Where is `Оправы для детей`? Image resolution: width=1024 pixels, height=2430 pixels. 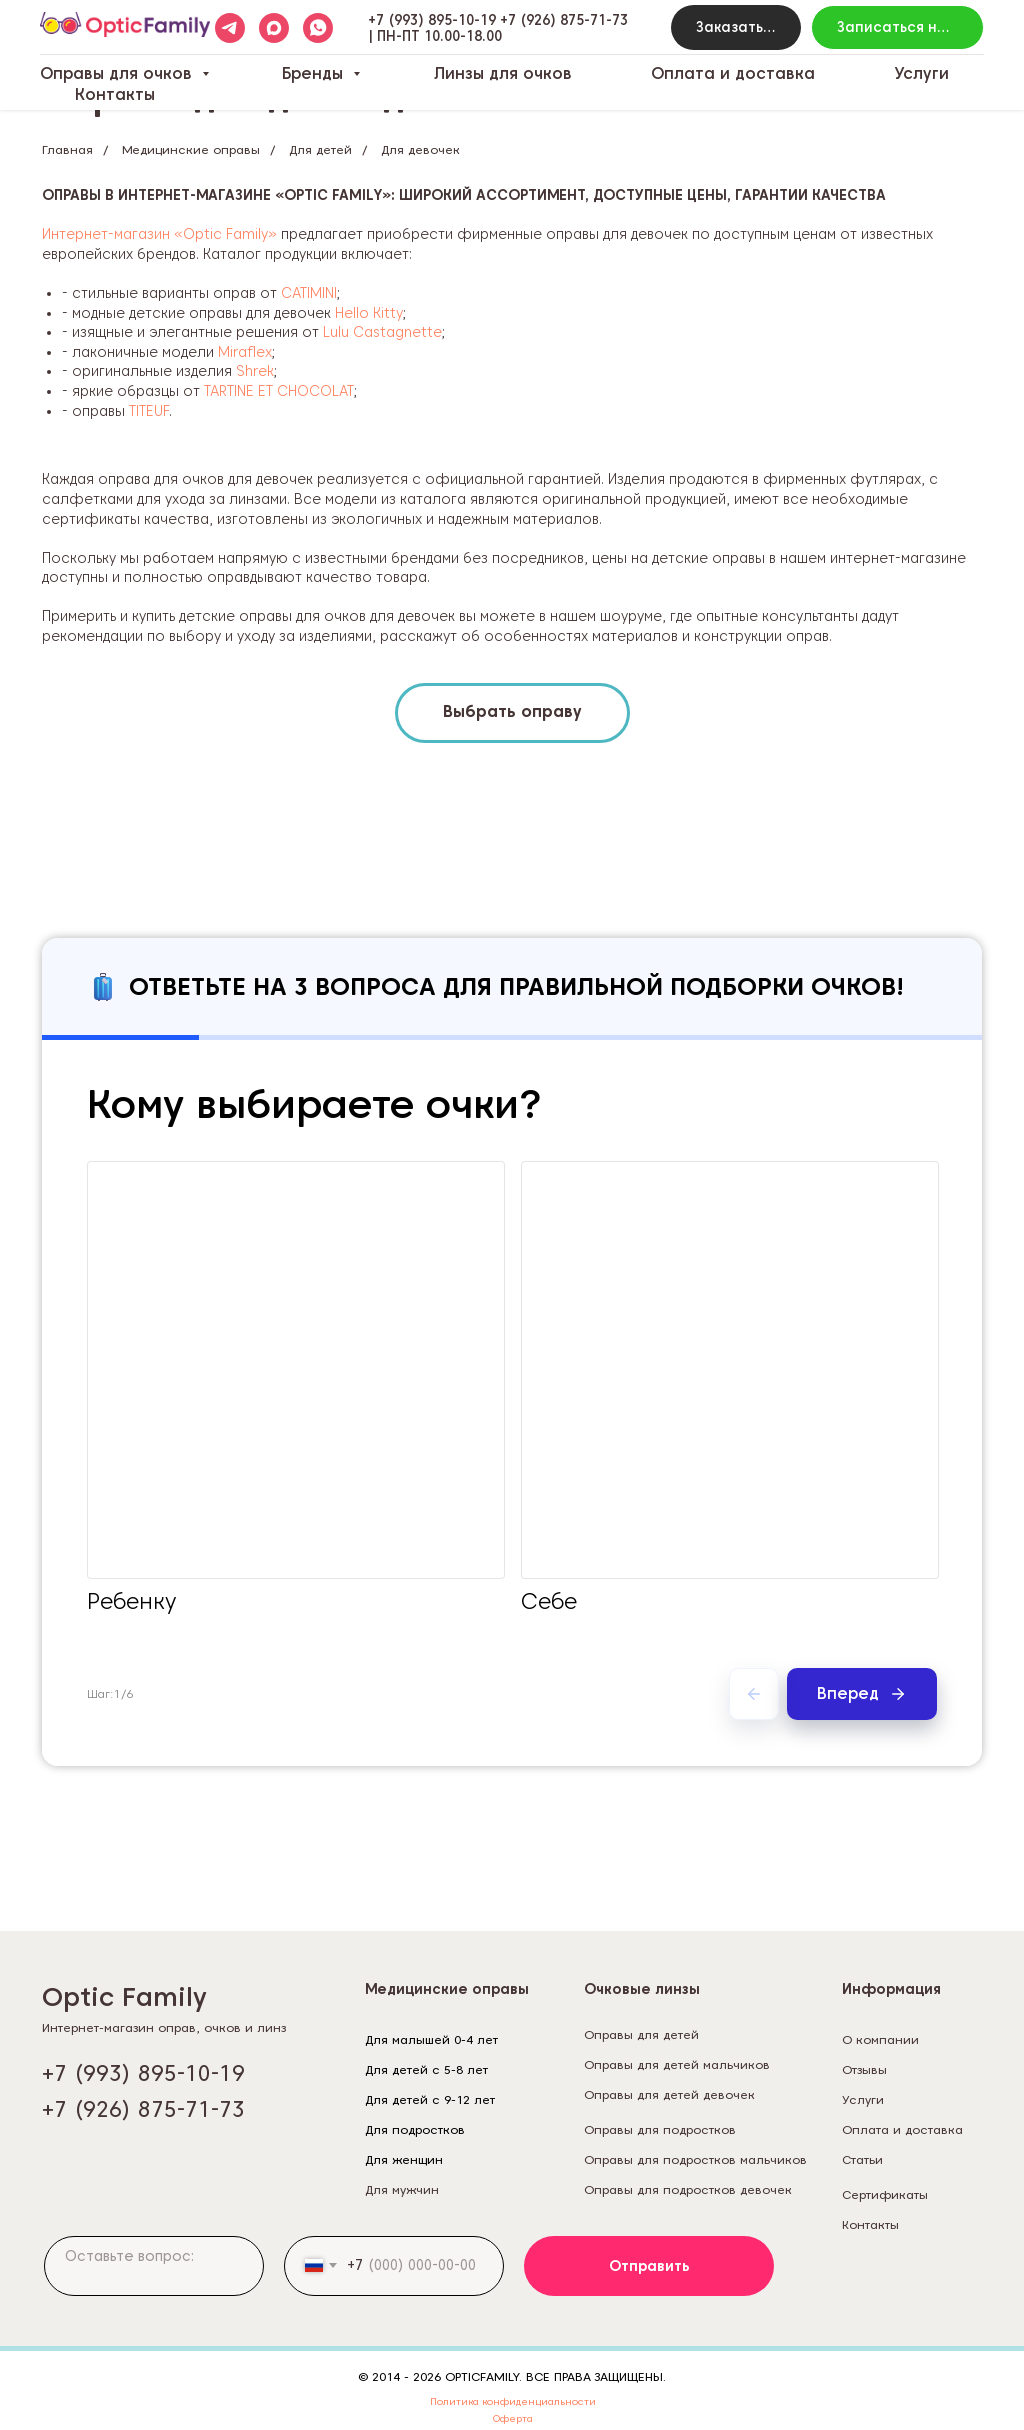 Оправы для детей is located at coordinates (641, 2034).